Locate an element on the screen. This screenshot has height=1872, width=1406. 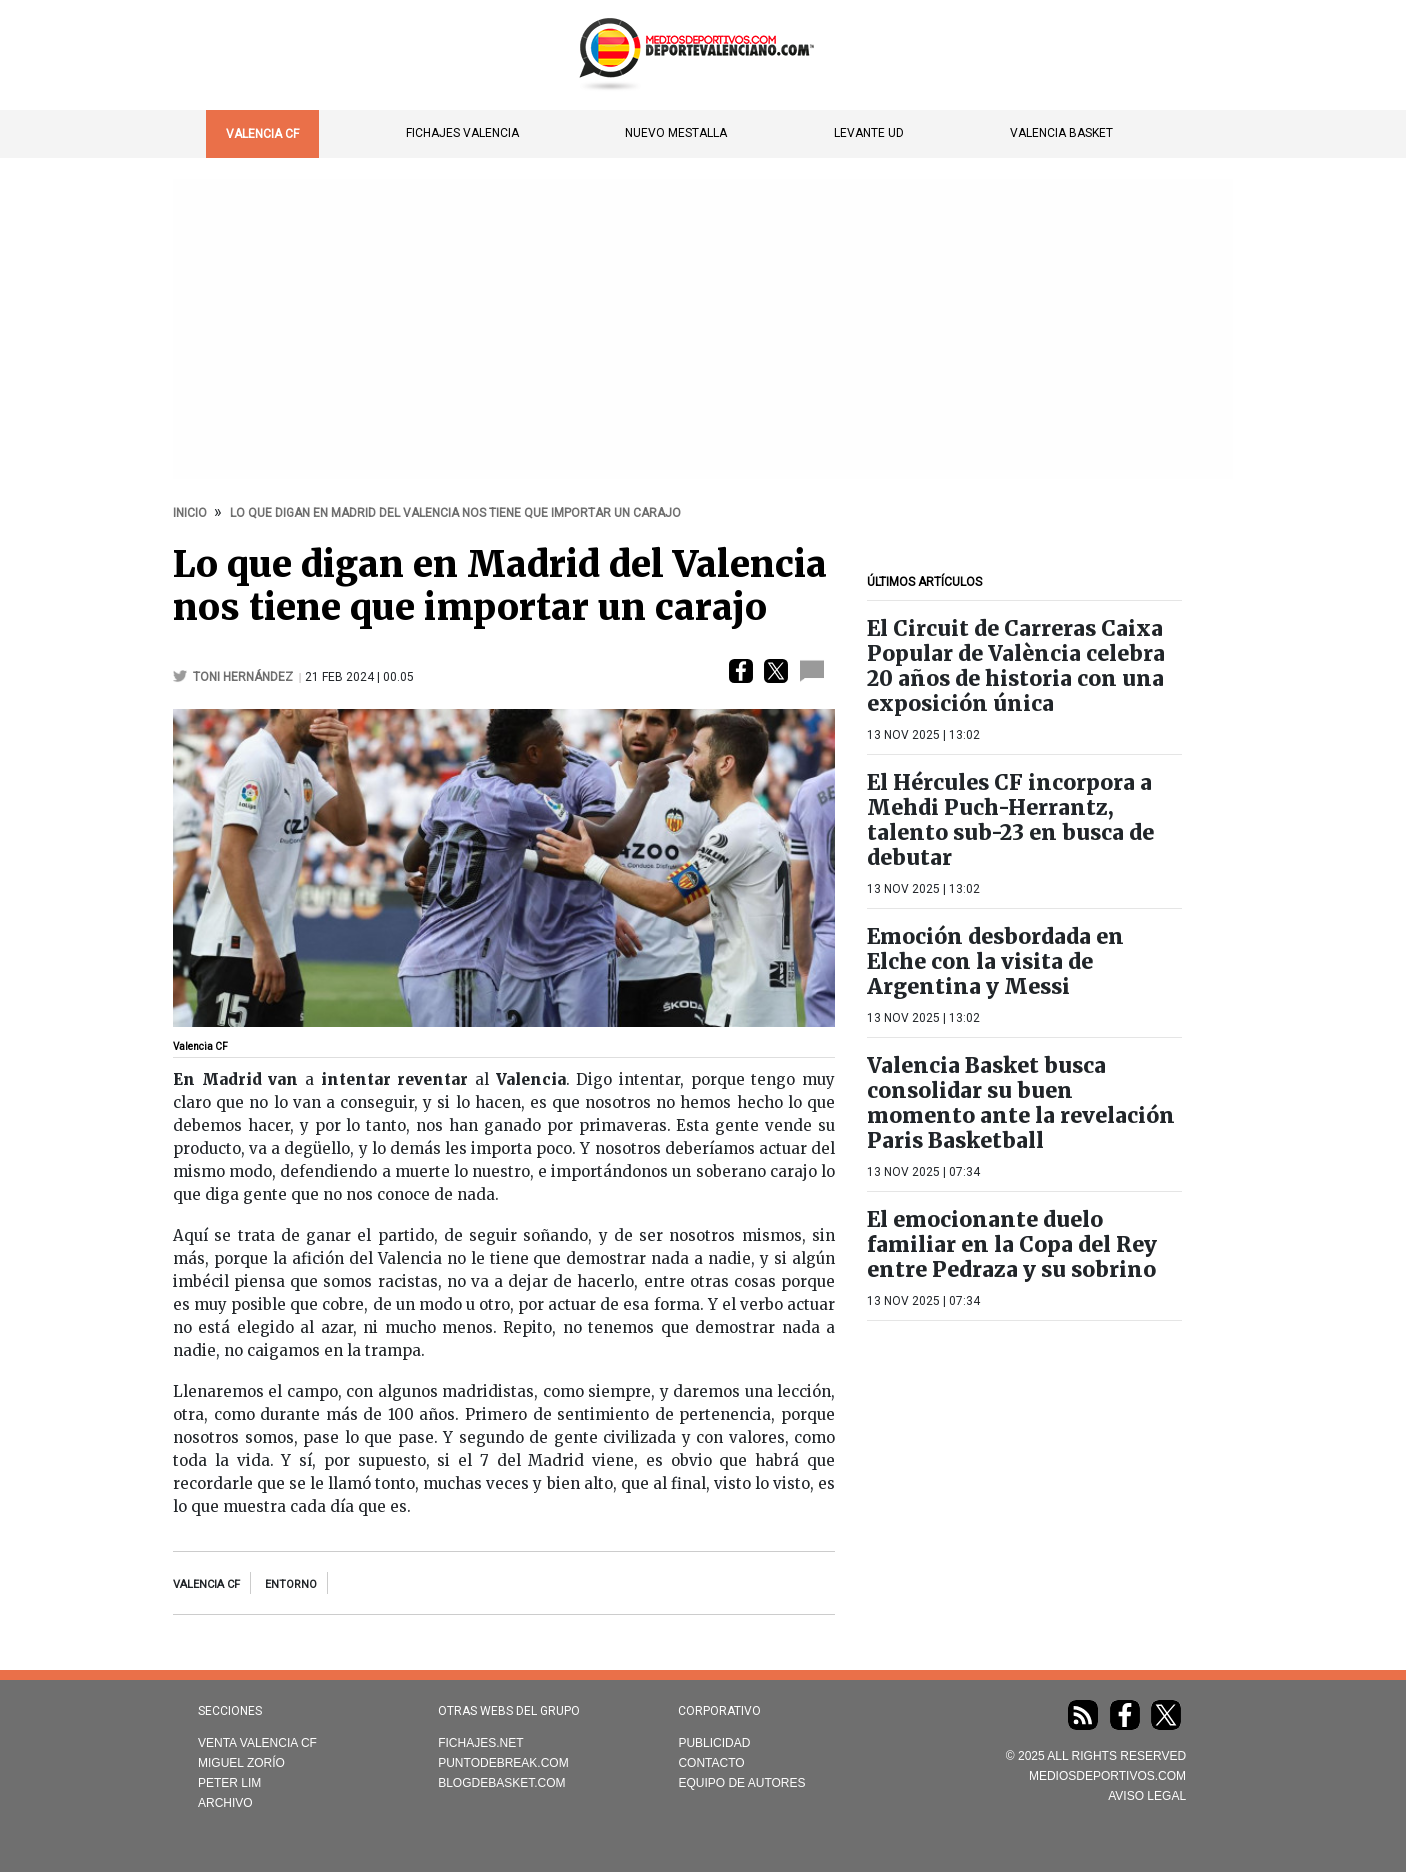
Miguel Zorío is located at coordinates (241, 1763).